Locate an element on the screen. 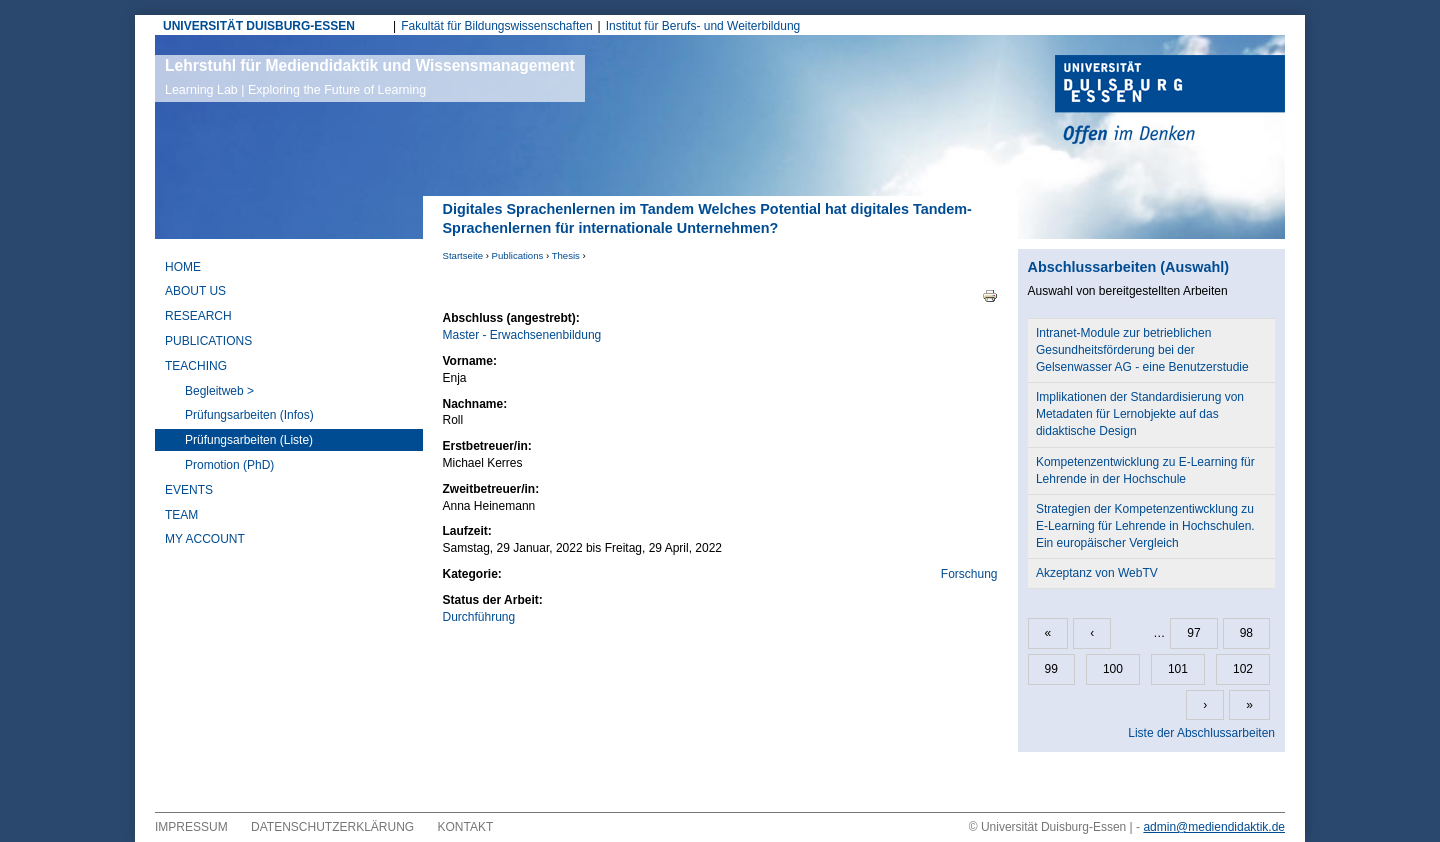 This screenshot has width=1440, height=842. Prüfungsarbeiten (Infos) is located at coordinates (249, 415).